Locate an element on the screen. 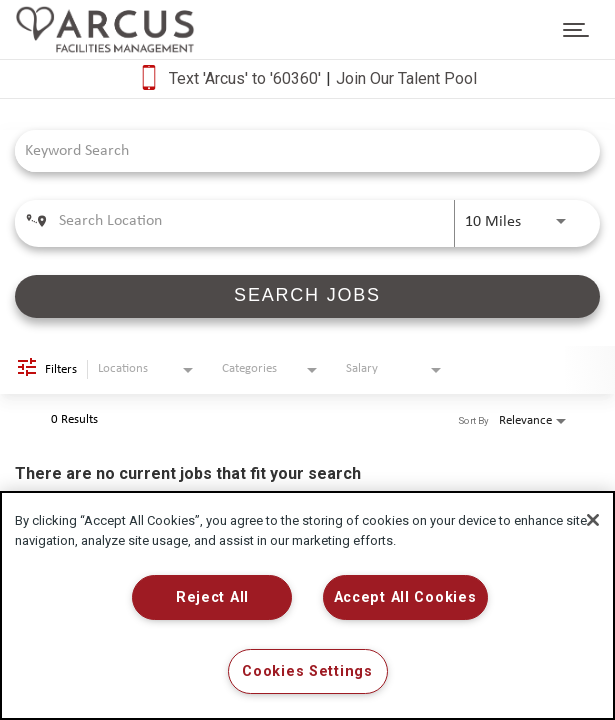  Accept All Cookies is located at coordinates (405, 597).